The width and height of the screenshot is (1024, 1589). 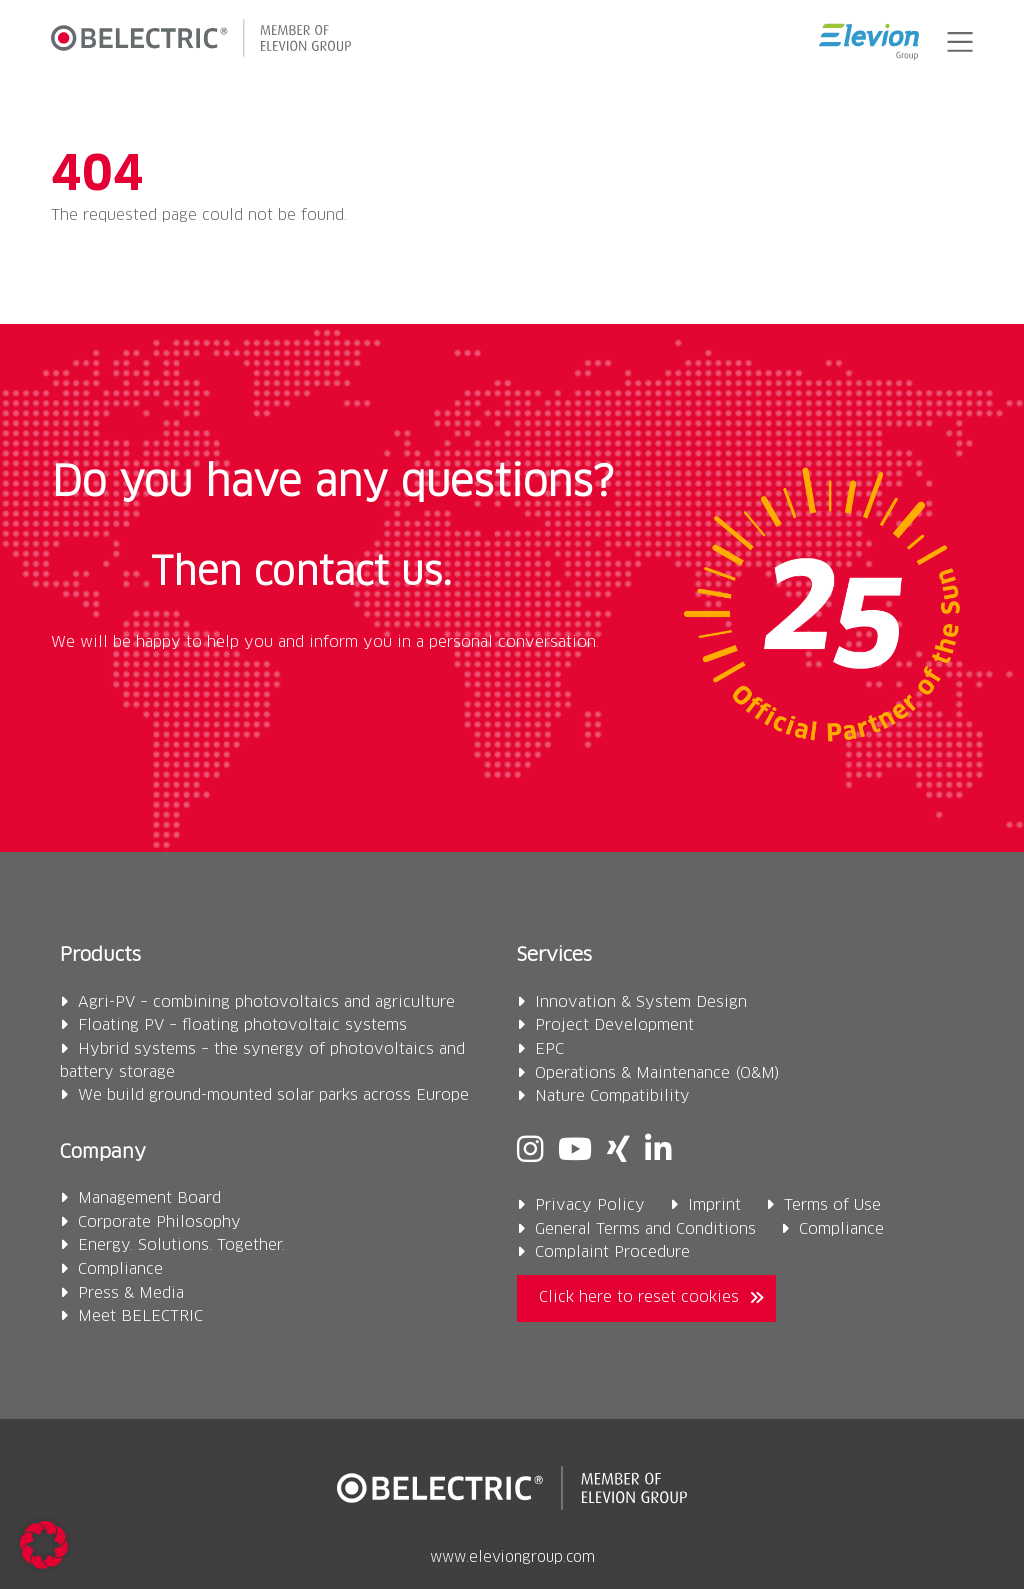 I want to click on Floating PV – floating photovoltaic systems, so click(x=242, y=1025).